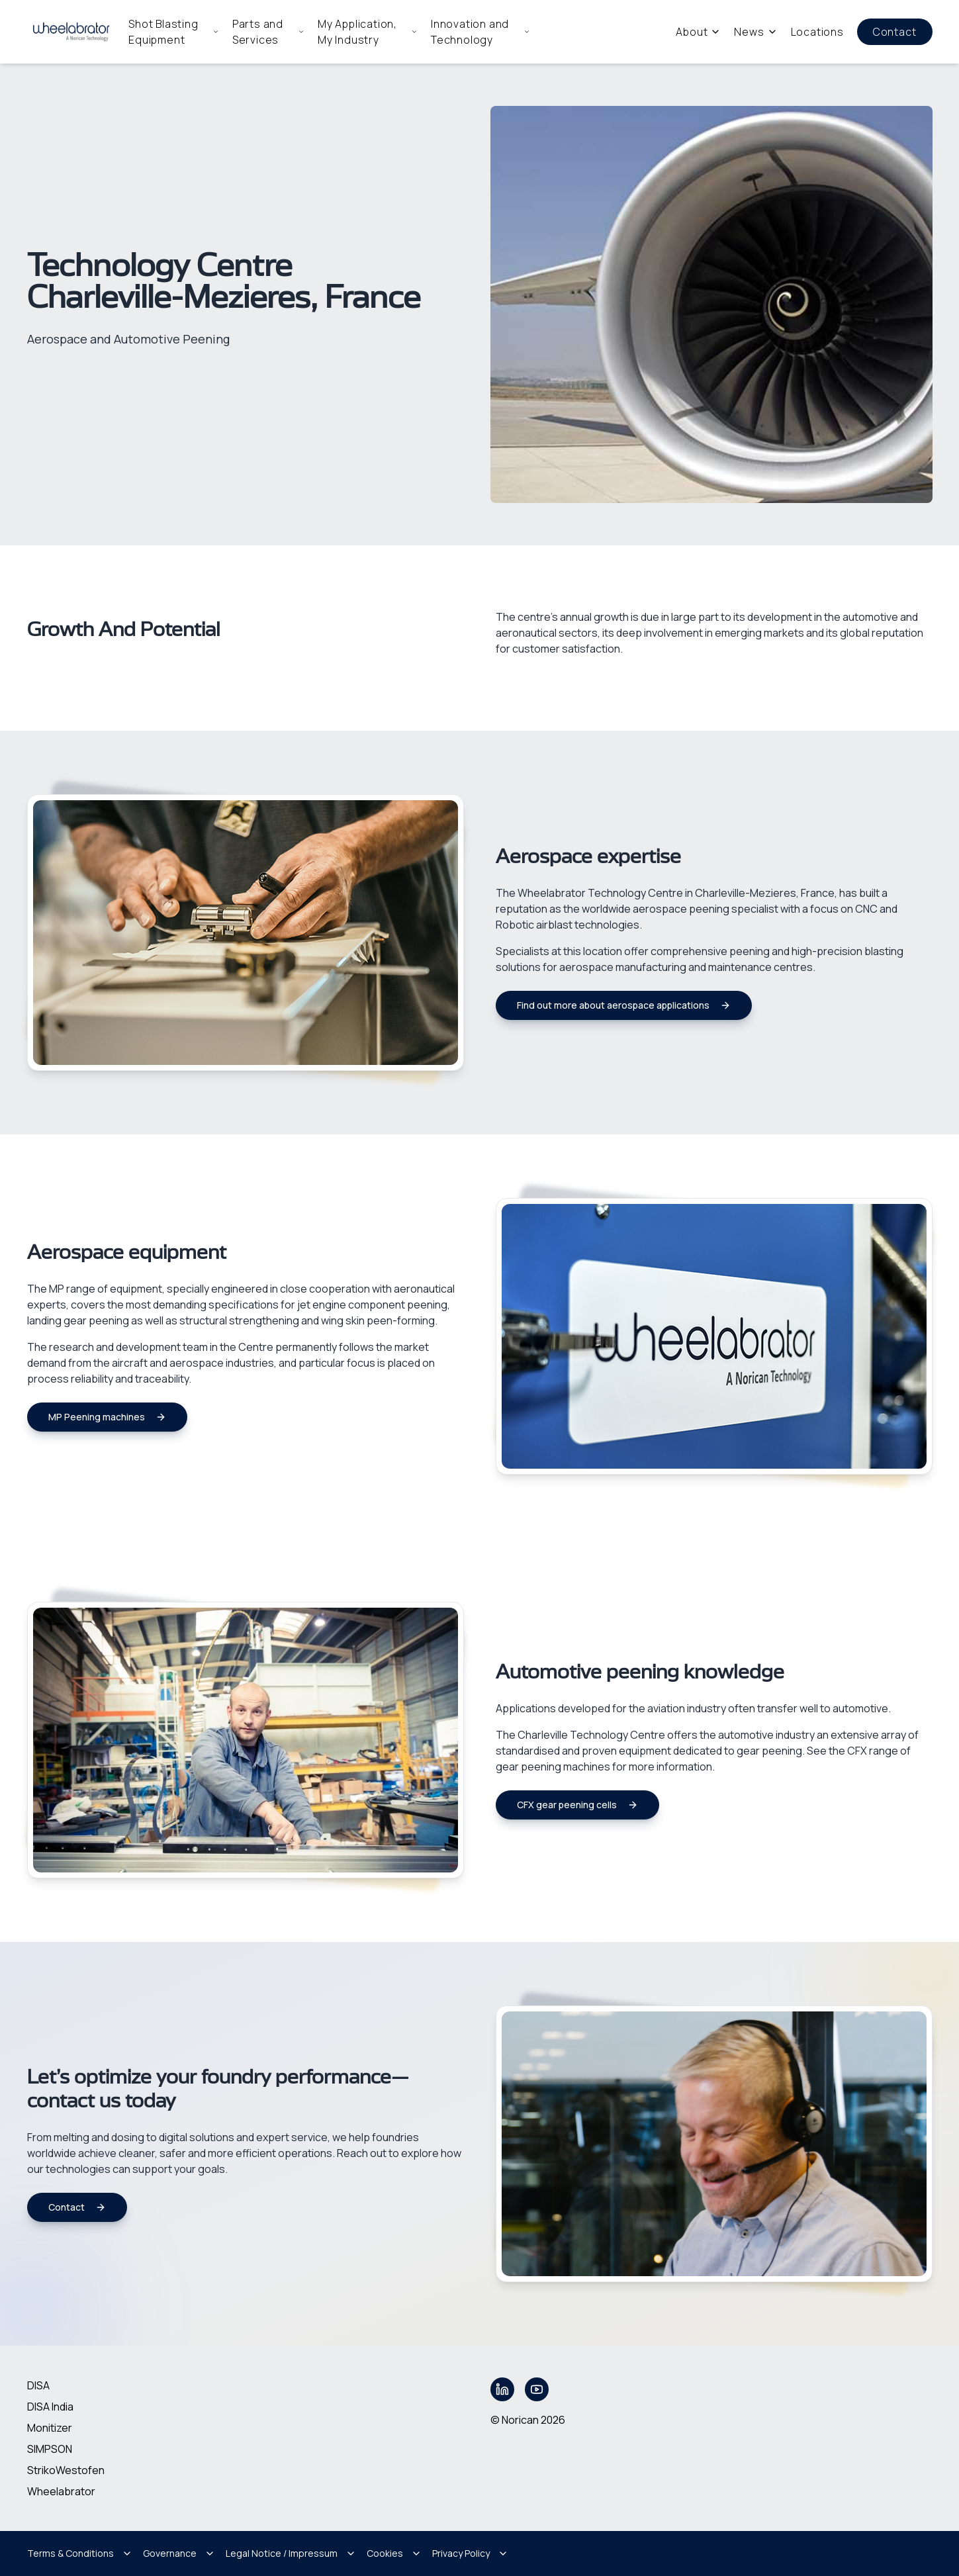  I want to click on Find out more about aerospace applications, so click(624, 1005).